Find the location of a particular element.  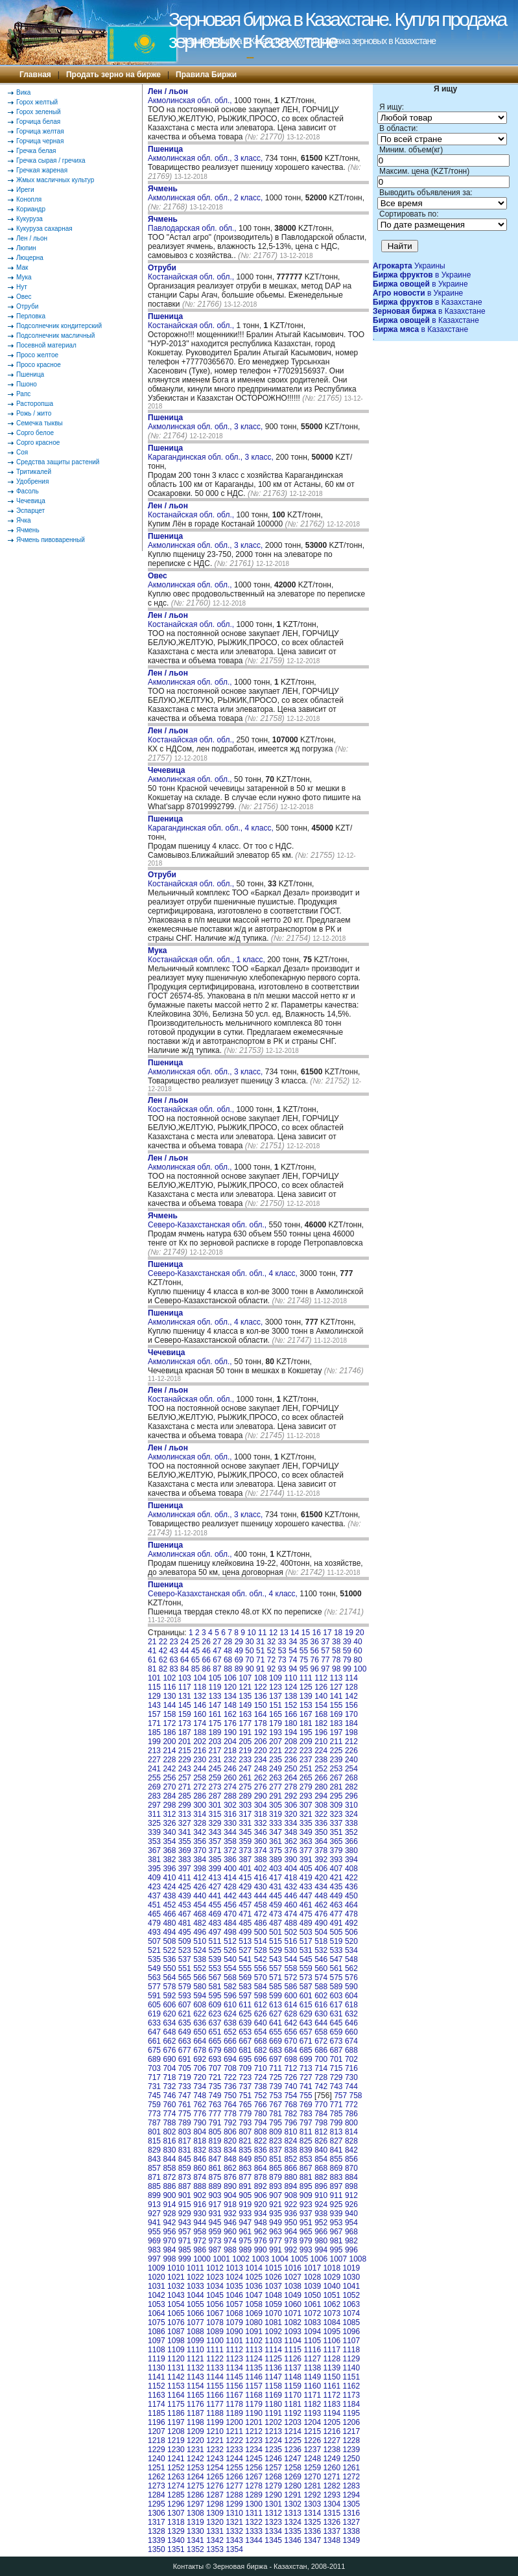

677 is located at coordinates (184, 2050).